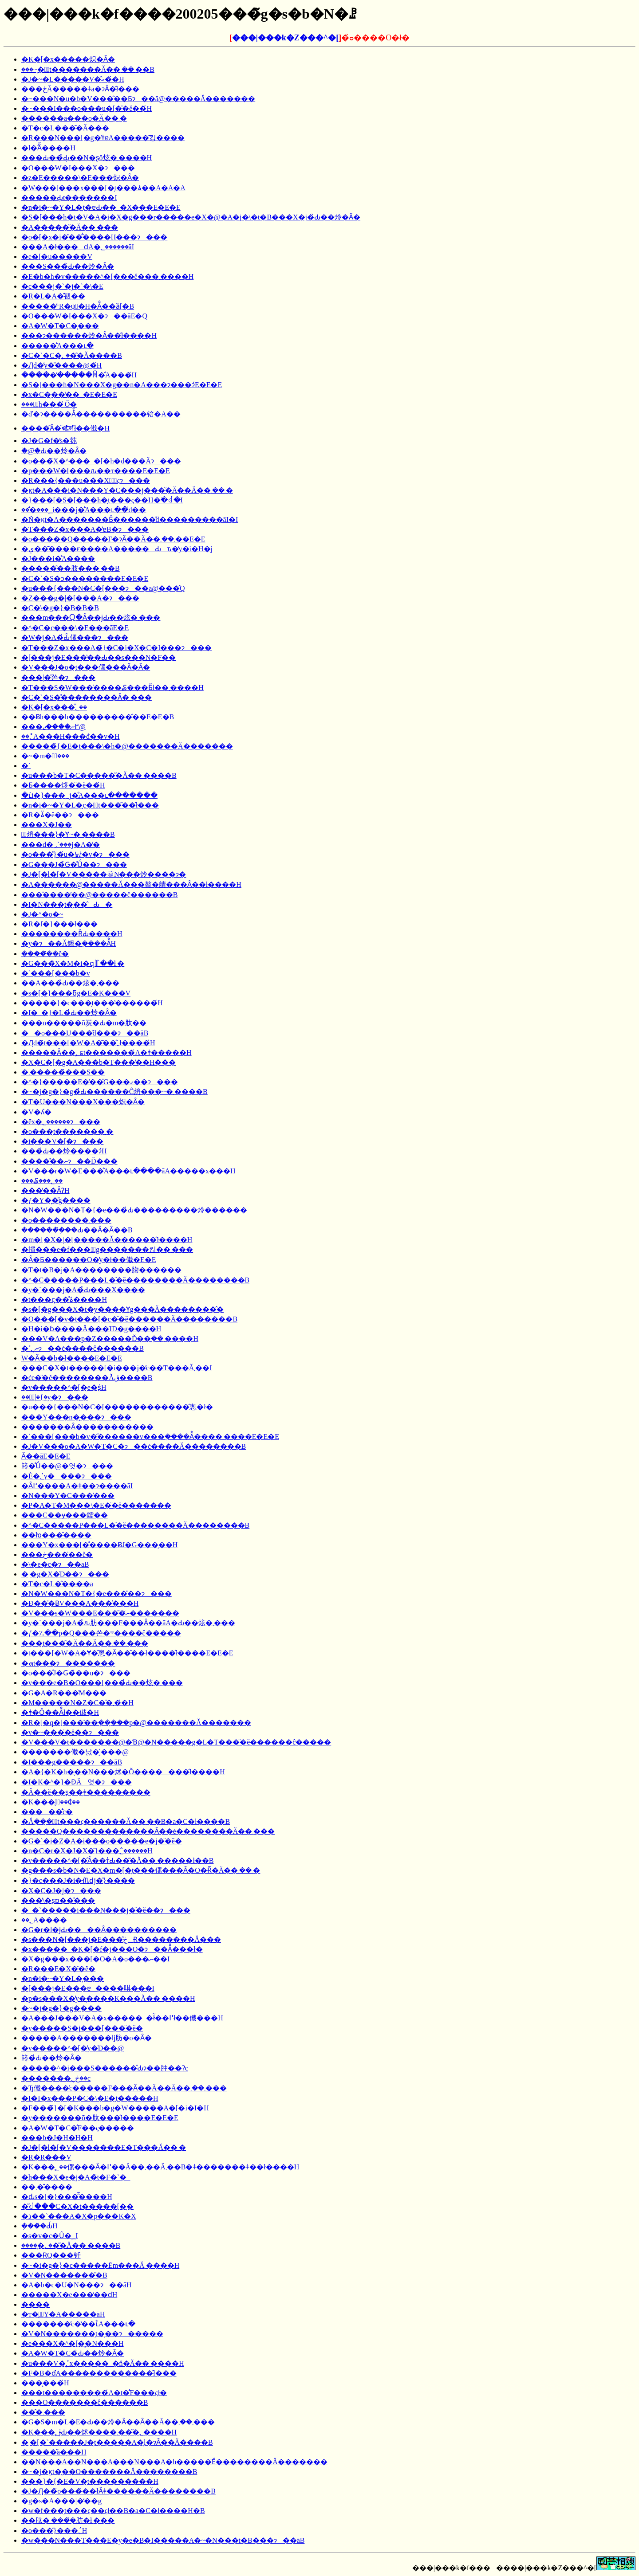 The height and width of the screenshot is (2576, 639). Describe the element at coordinates (44, 1920) in the screenshot. I see `��؂𔫐A����` at that location.